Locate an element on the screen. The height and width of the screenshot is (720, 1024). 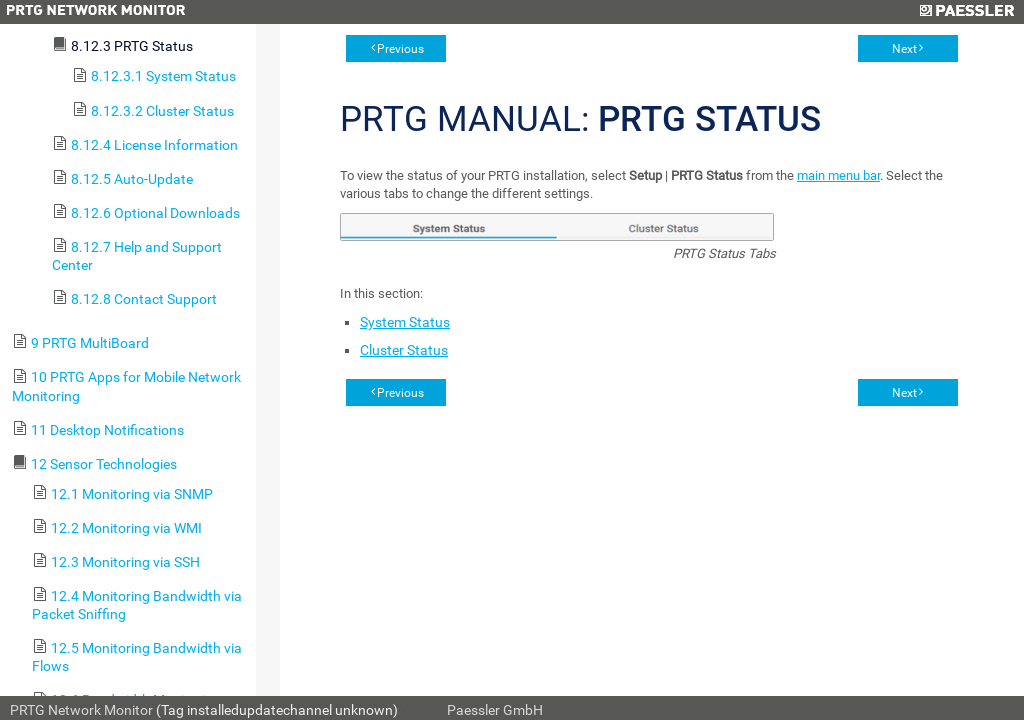
Next is located at coordinates (904, 49).